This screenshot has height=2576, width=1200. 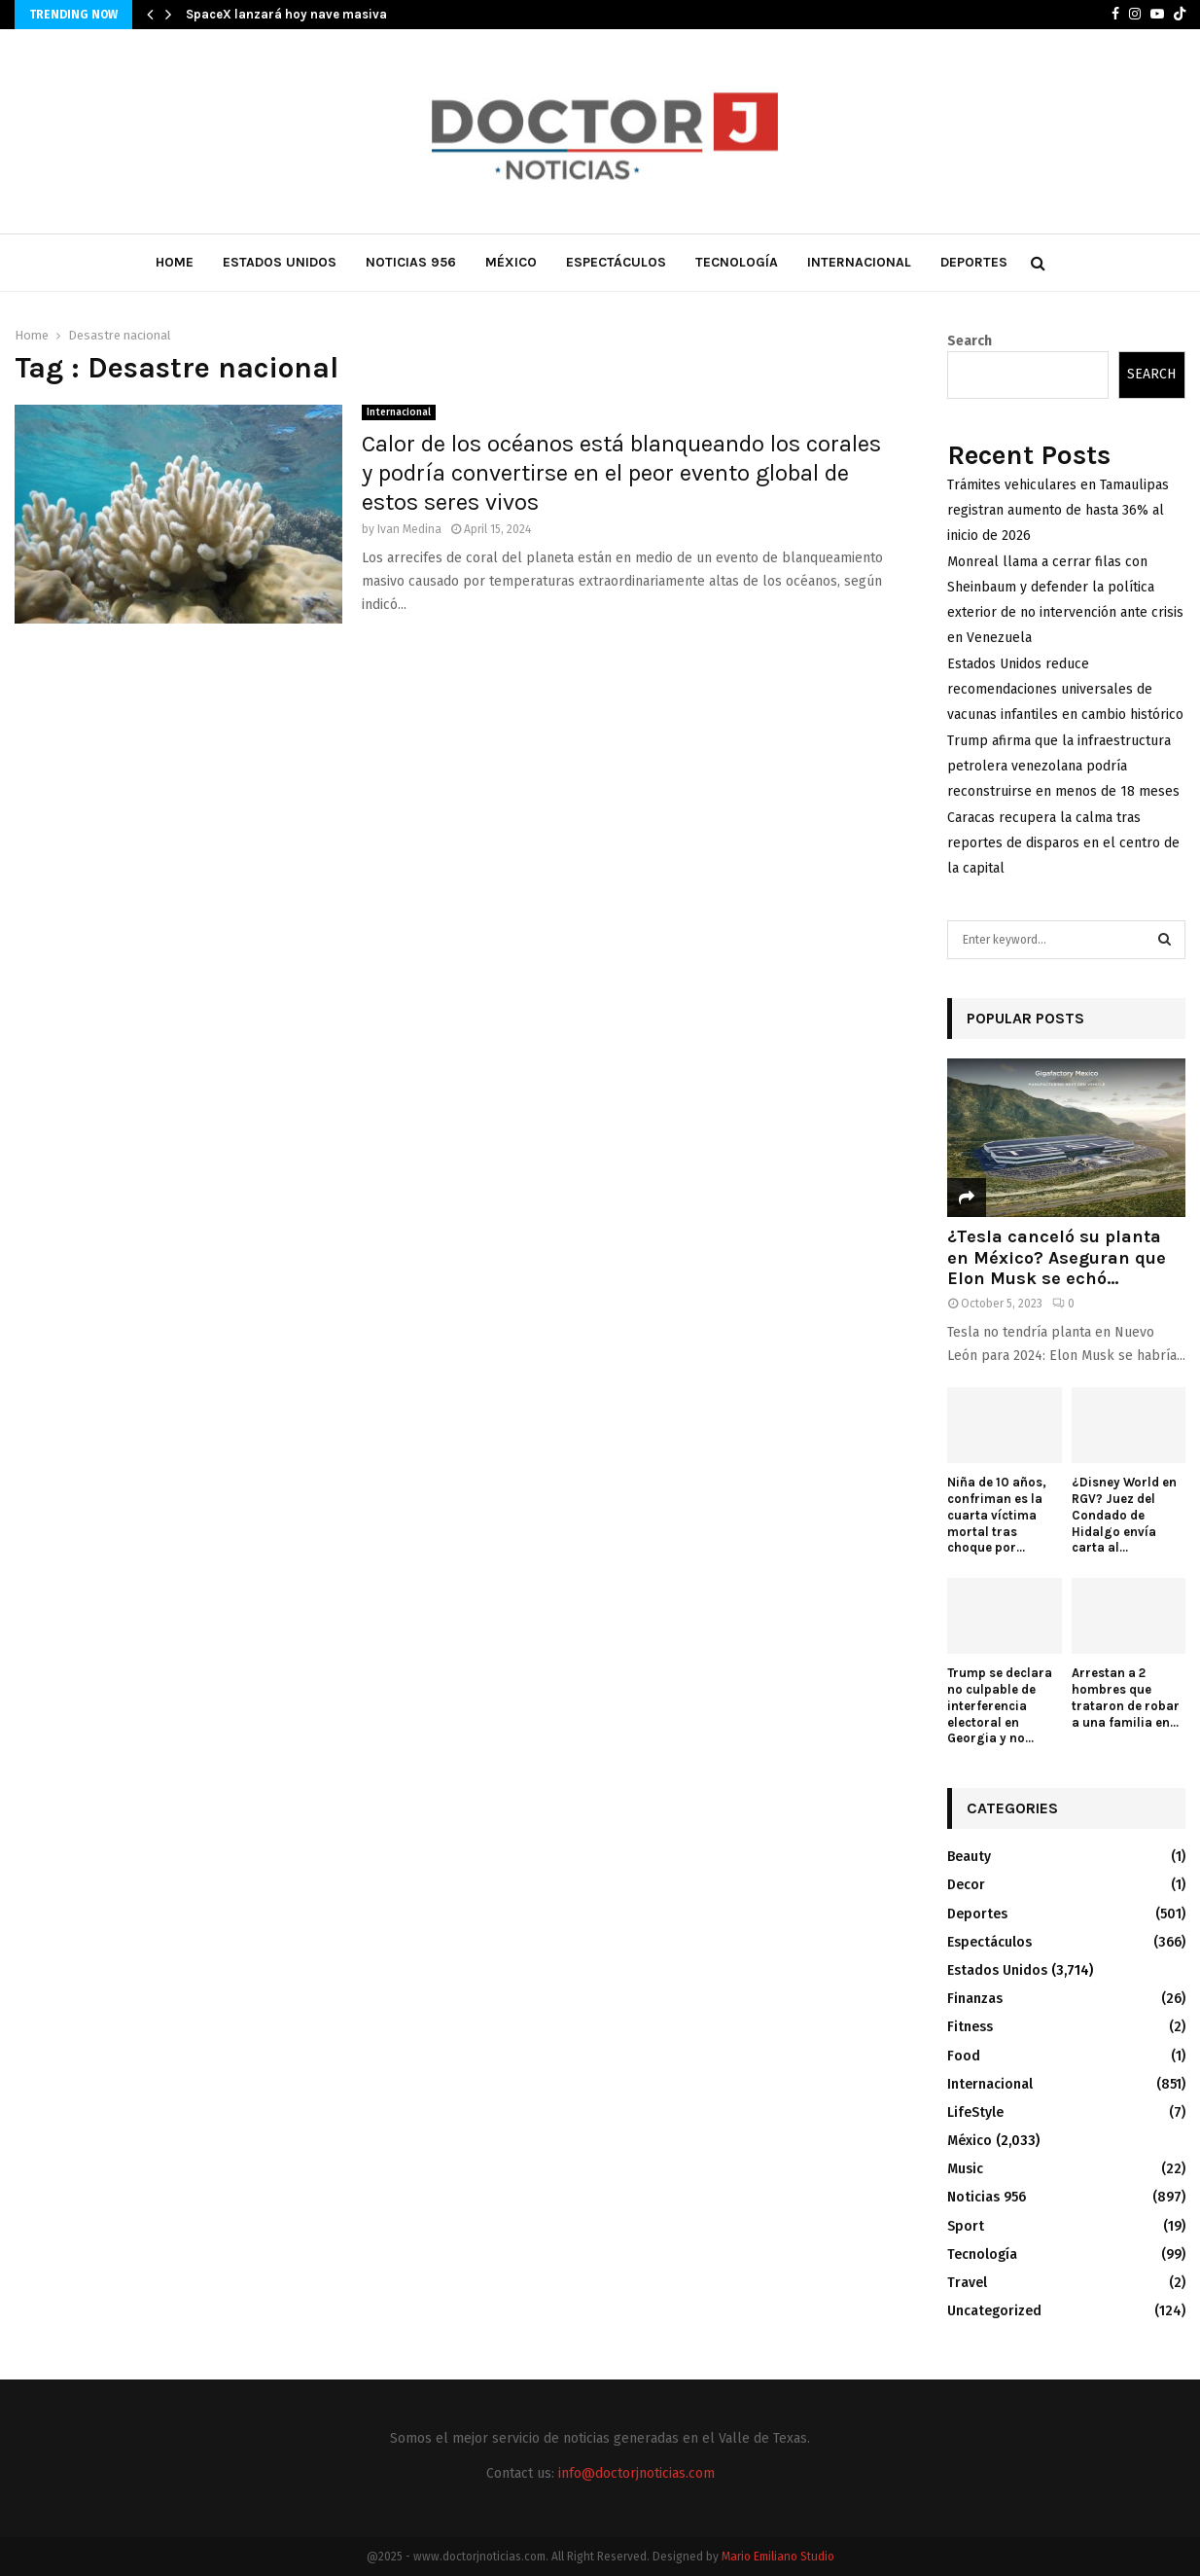 What do you see at coordinates (996, 1515) in the screenshot?
I see `Niña de 10 años, confriman es la cuarta víctima mortal tras choque por...` at bounding box center [996, 1515].